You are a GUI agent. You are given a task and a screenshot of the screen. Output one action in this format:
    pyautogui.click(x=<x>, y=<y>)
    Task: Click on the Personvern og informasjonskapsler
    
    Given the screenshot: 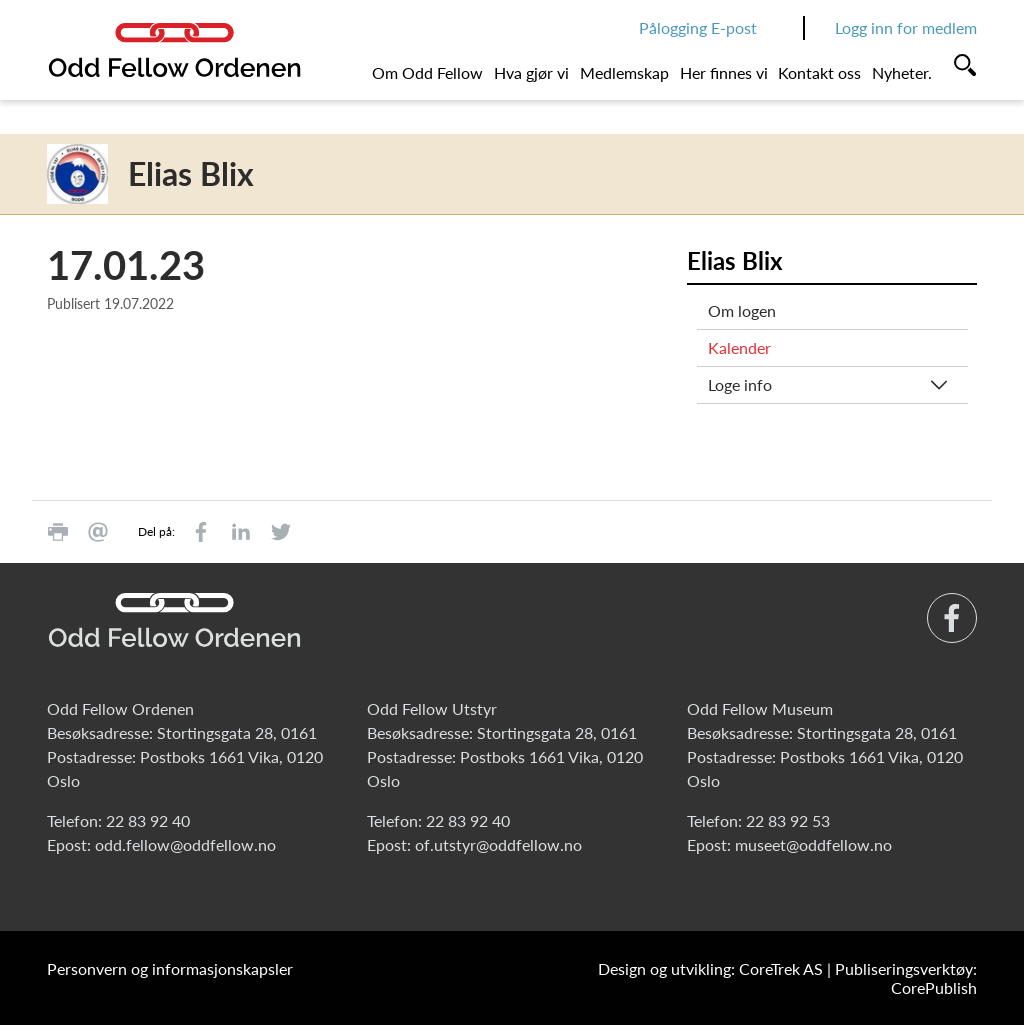 What is the action you would take?
    pyautogui.click(x=170, y=968)
    